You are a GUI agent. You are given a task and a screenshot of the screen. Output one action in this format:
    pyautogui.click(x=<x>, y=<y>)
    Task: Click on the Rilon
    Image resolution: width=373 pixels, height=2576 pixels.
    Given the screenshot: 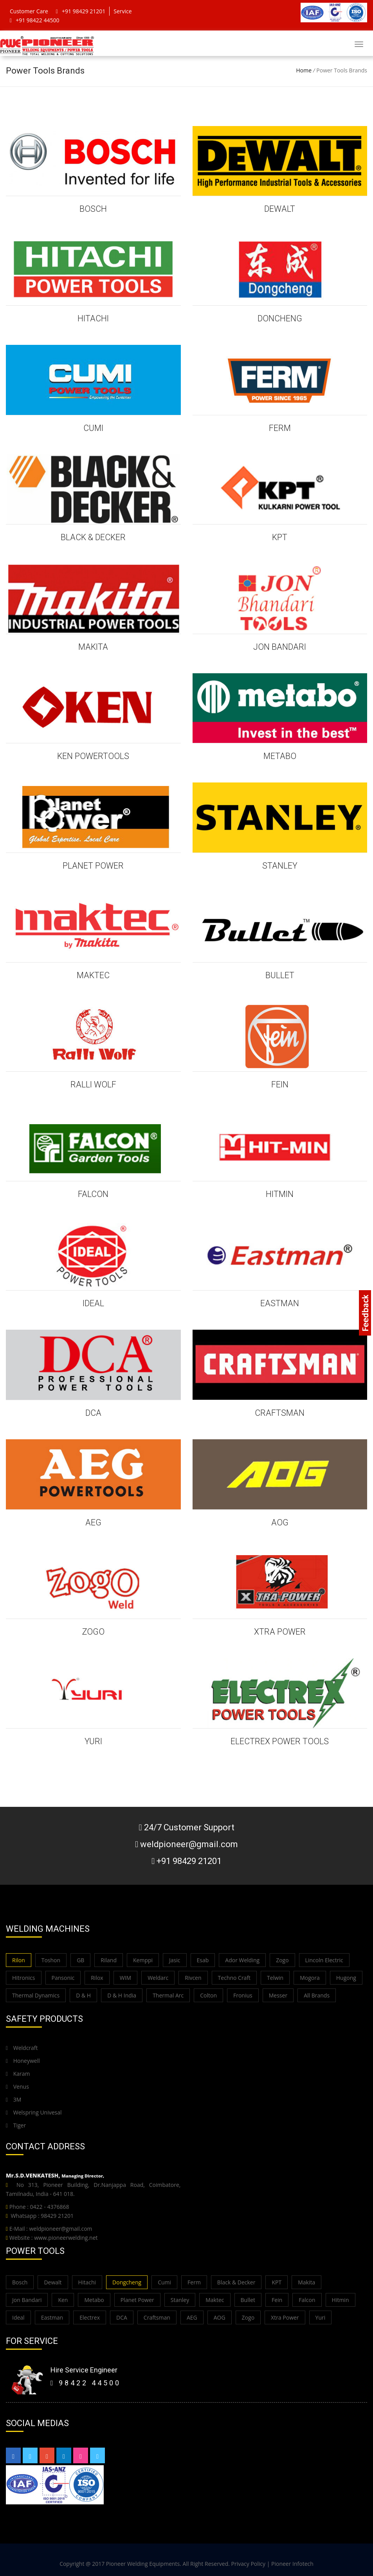 What is the action you would take?
    pyautogui.click(x=18, y=1960)
    